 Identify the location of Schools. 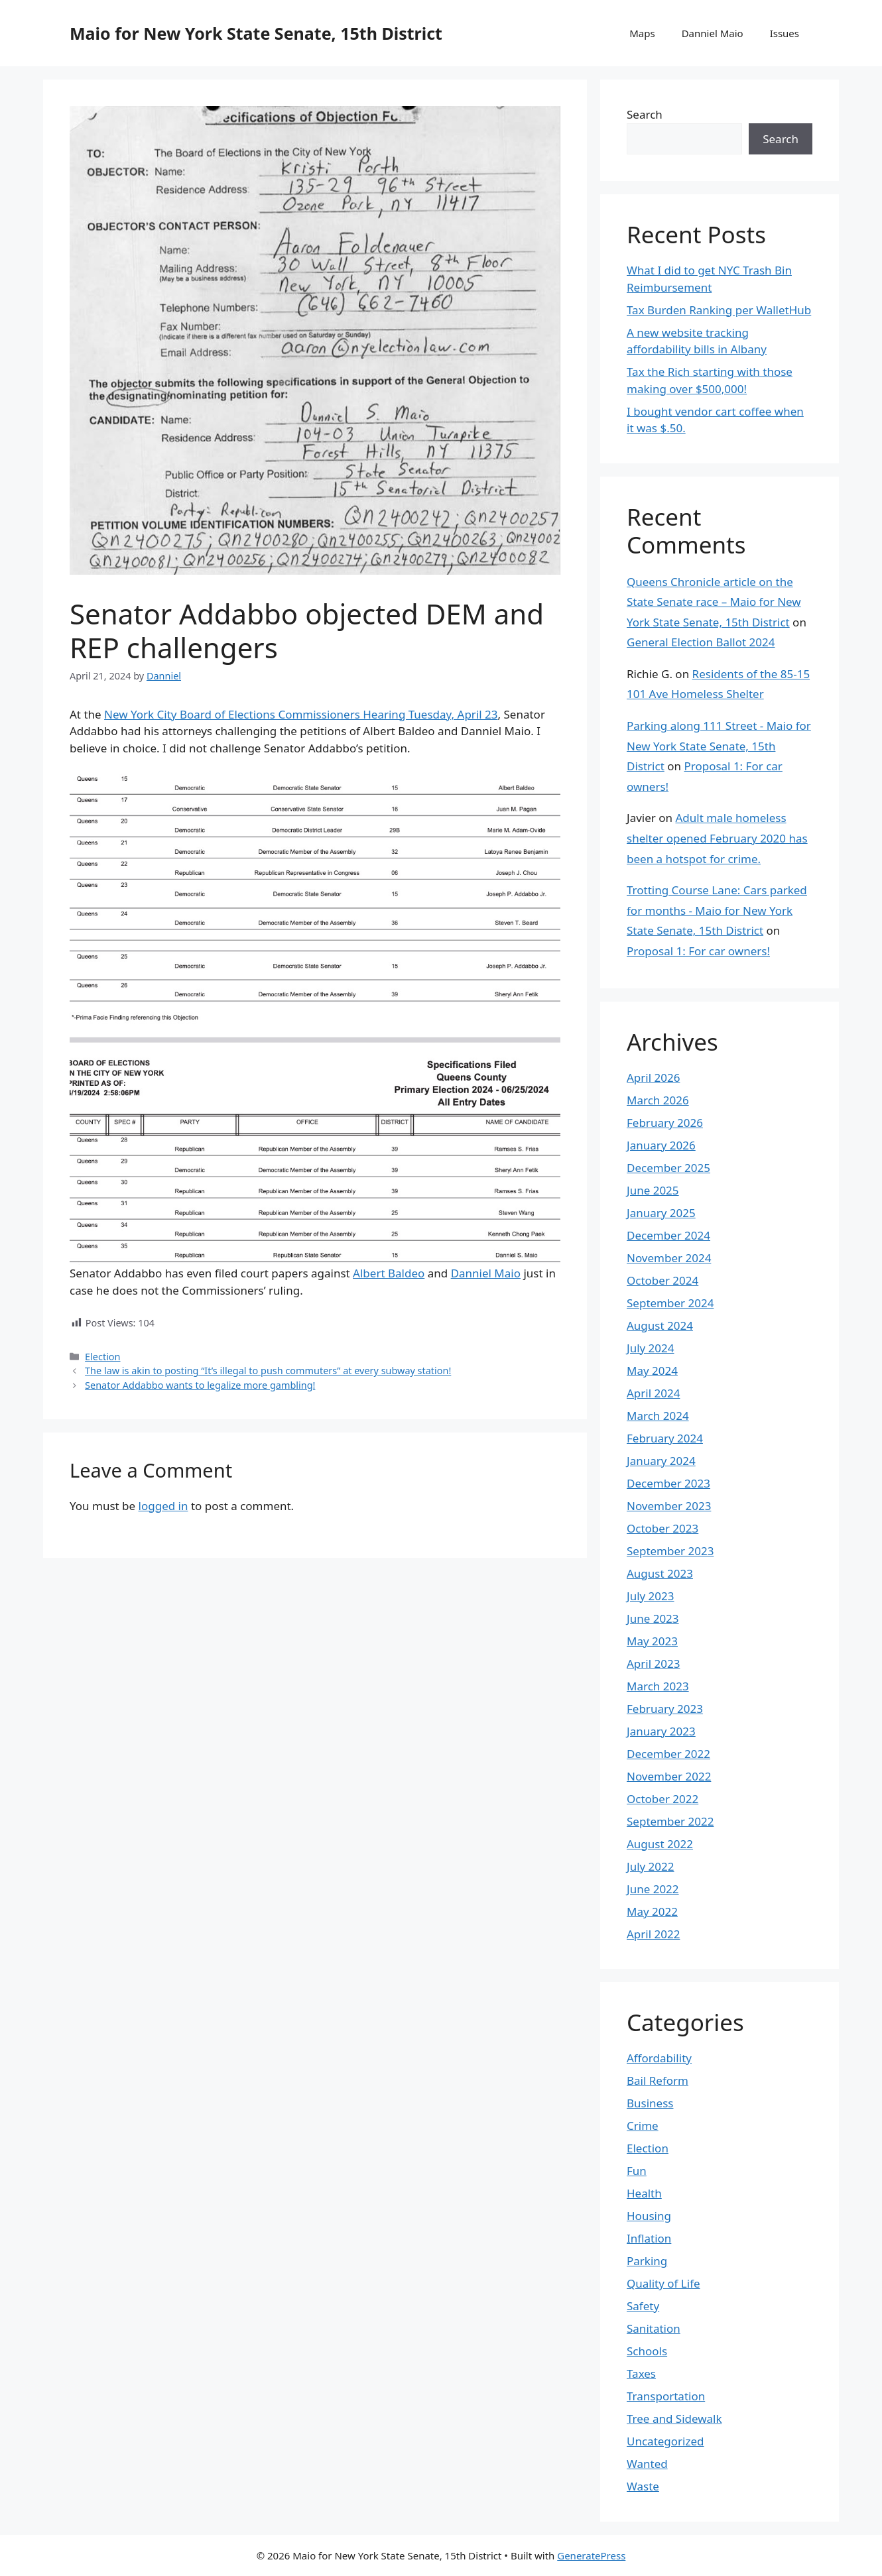
(647, 2351).